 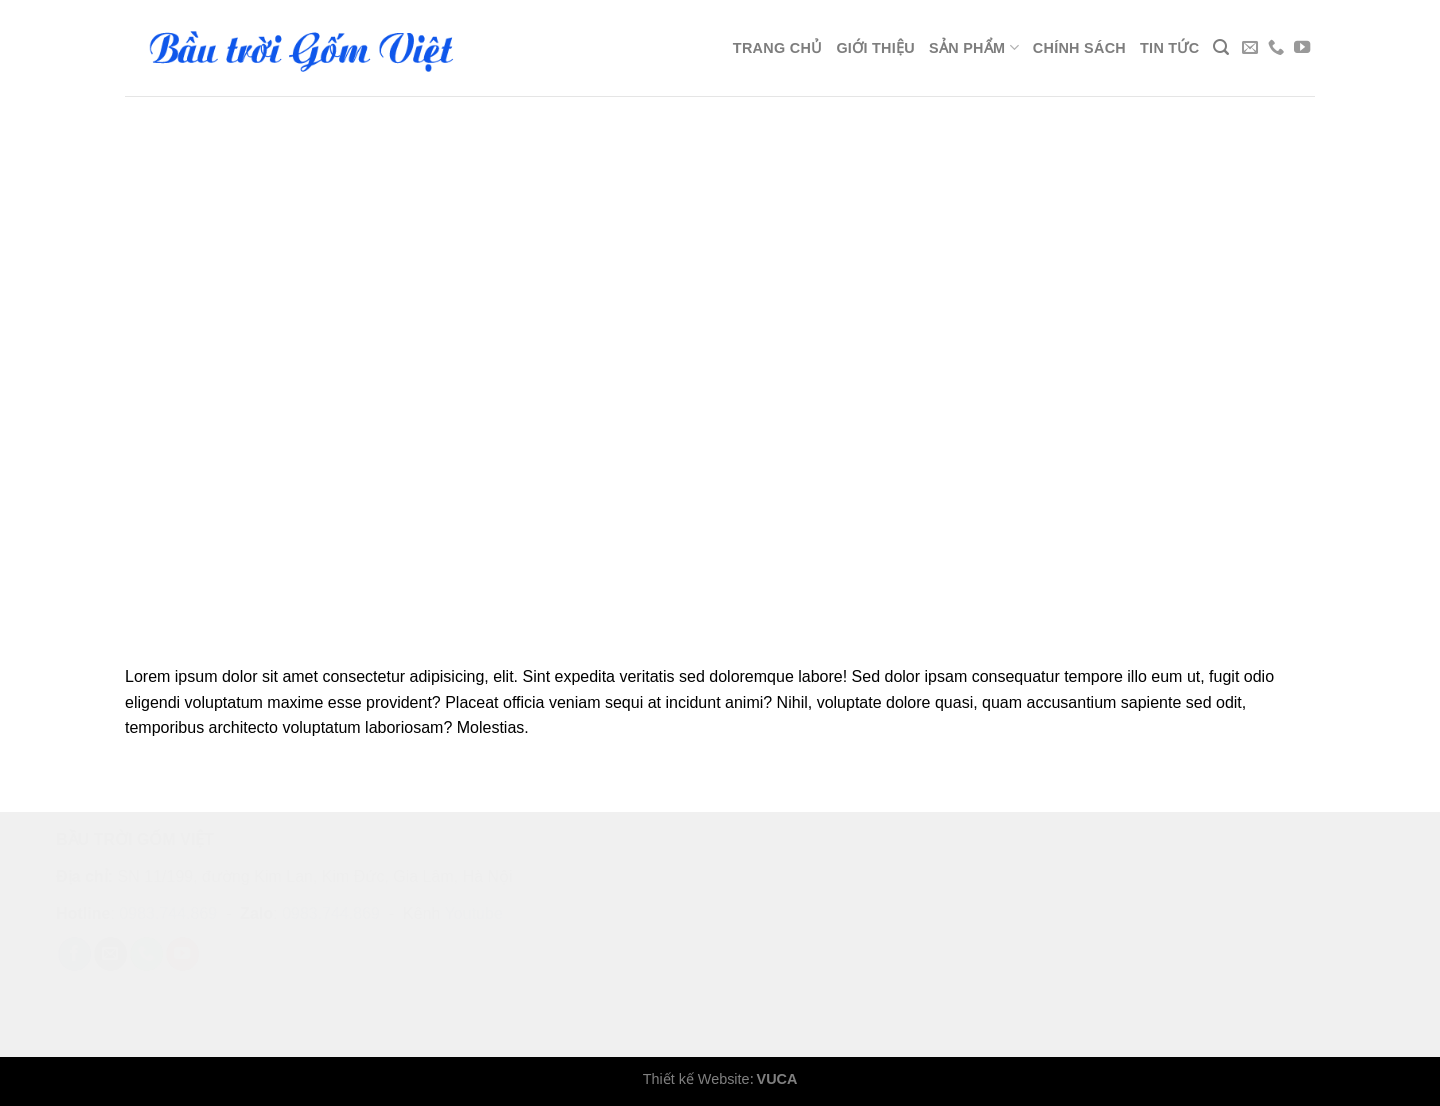 What do you see at coordinates (1169, 48) in the screenshot?
I see `Tin tức` at bounding box center [1169, 48].